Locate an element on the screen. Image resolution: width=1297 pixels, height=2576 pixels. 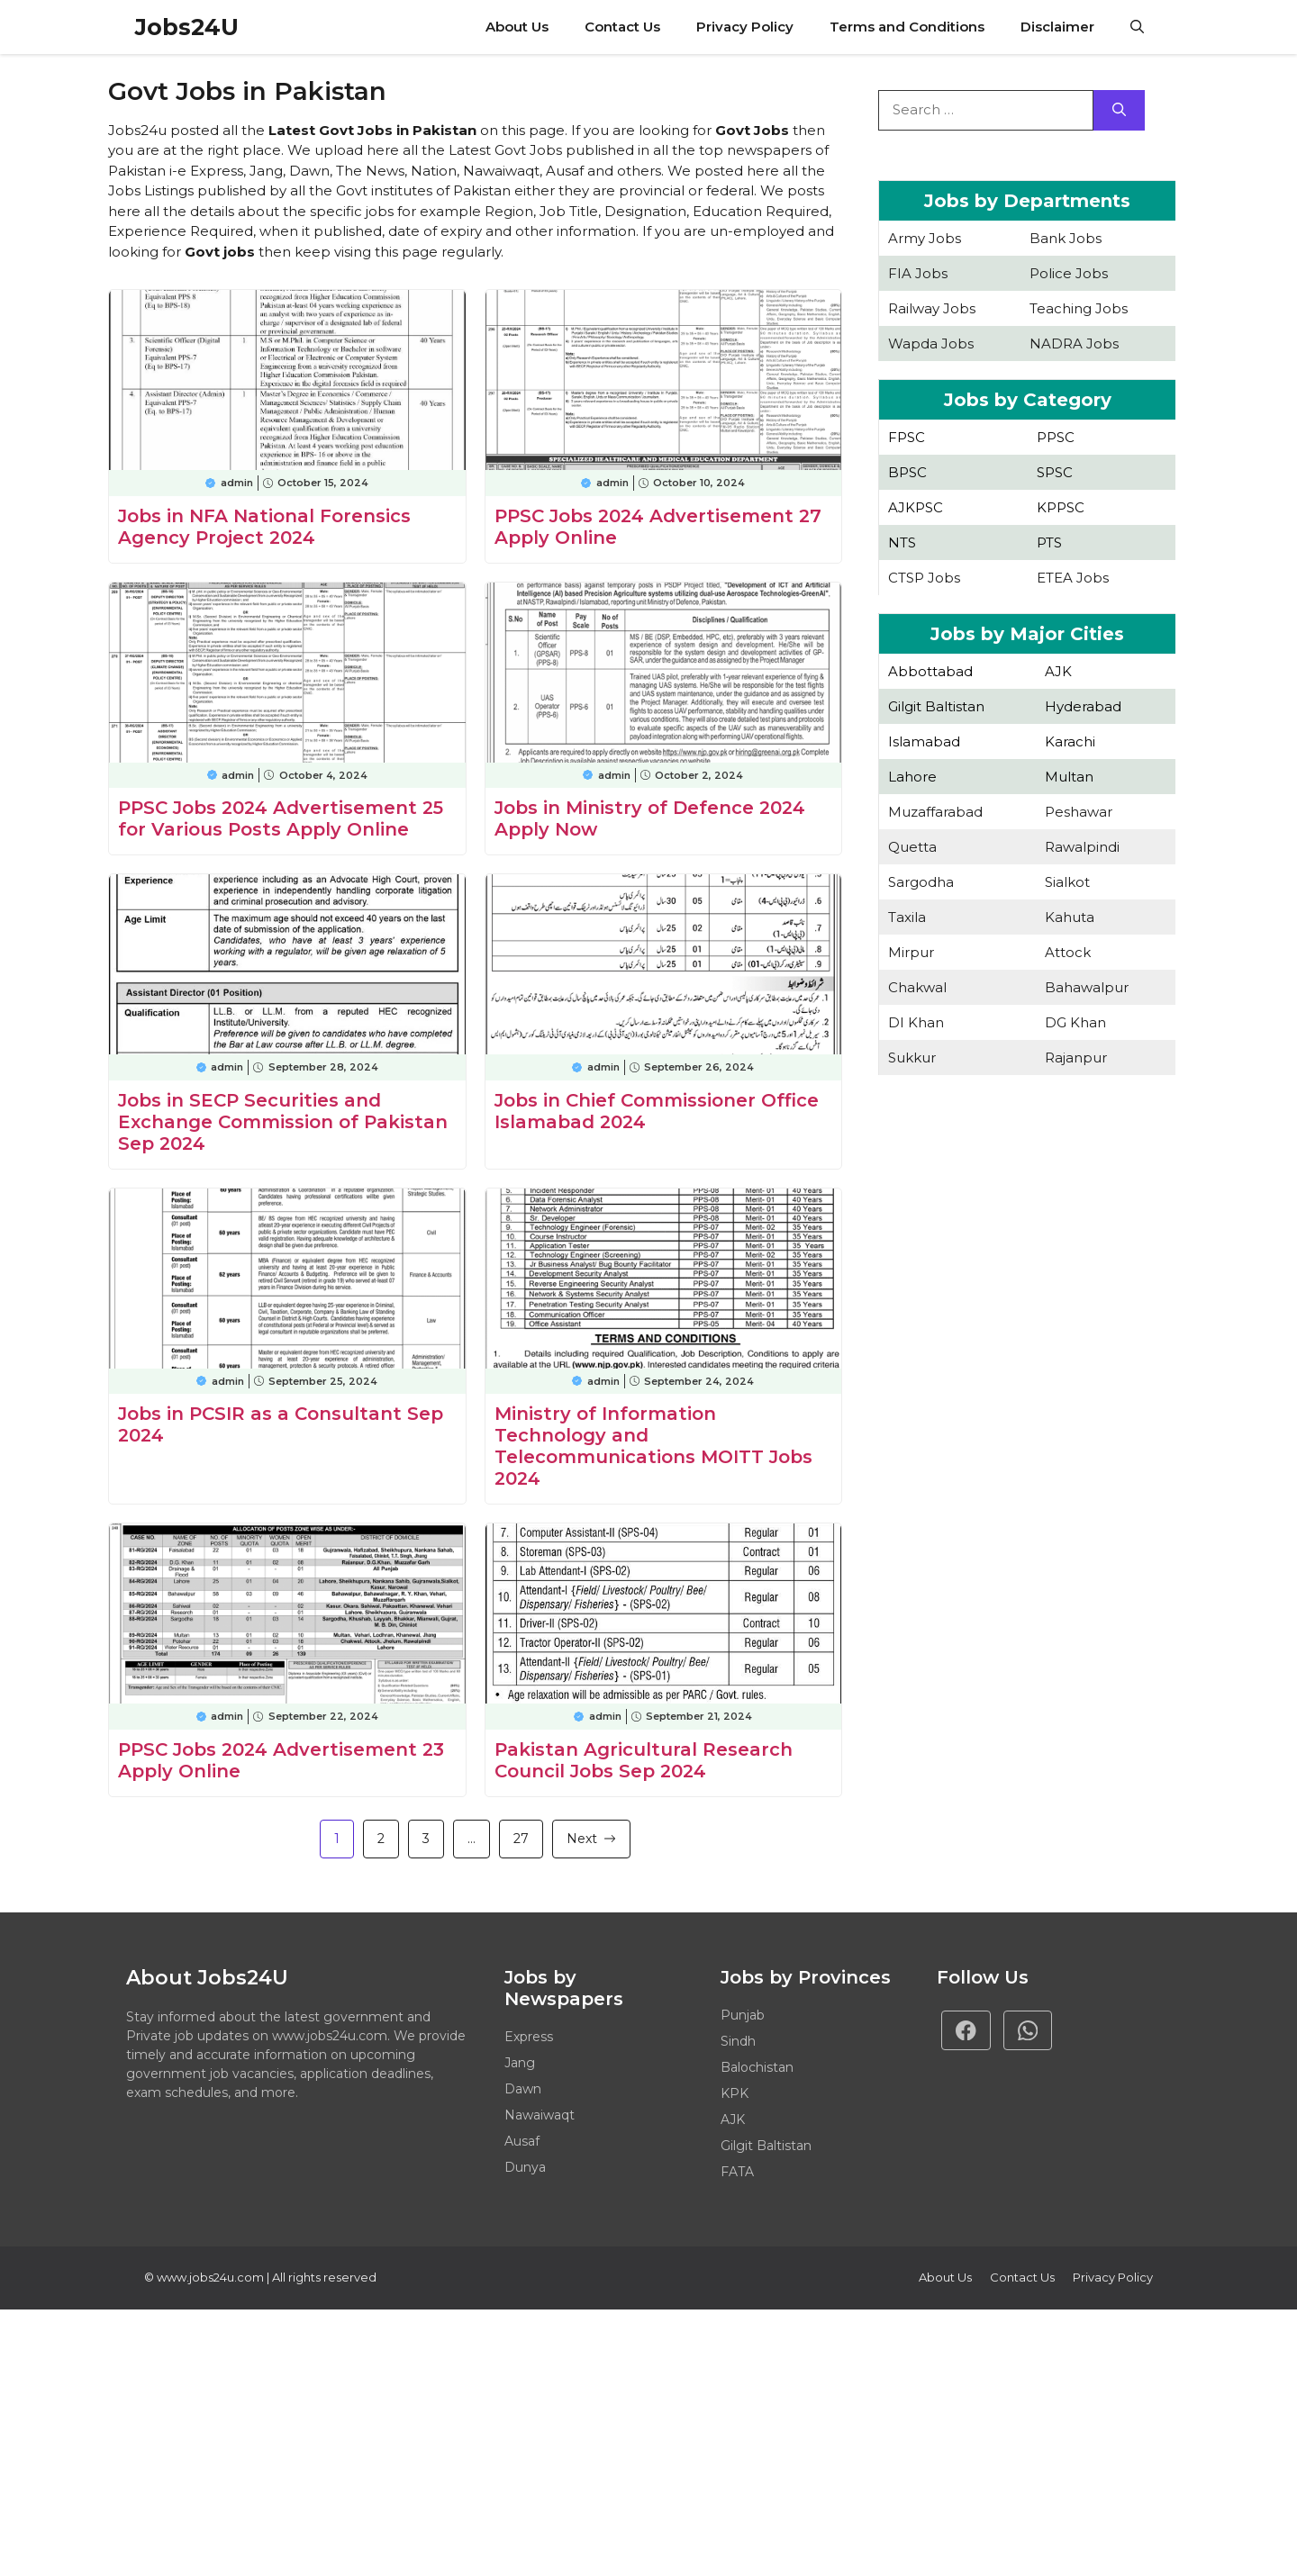
CTSP Jobs is located at coordinates (924, 577).